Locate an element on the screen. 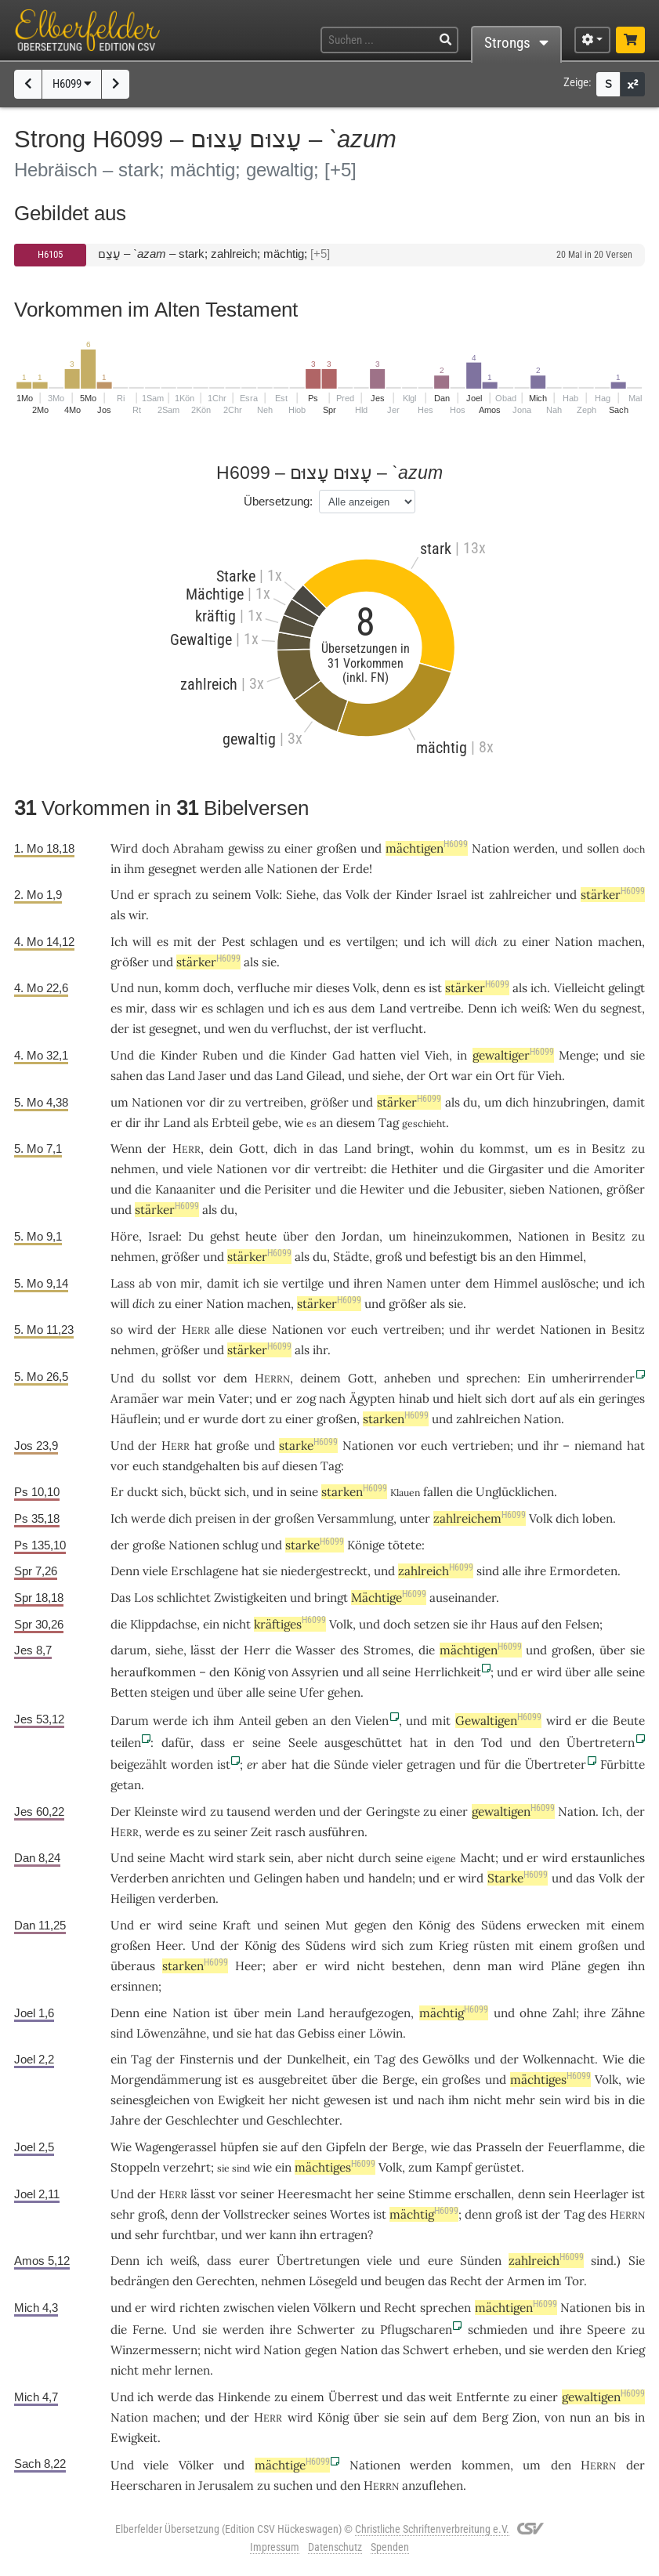 The height and width of the screenshot is (2576, 659). Herrlichkeit is located at coordinates (448, 1672).